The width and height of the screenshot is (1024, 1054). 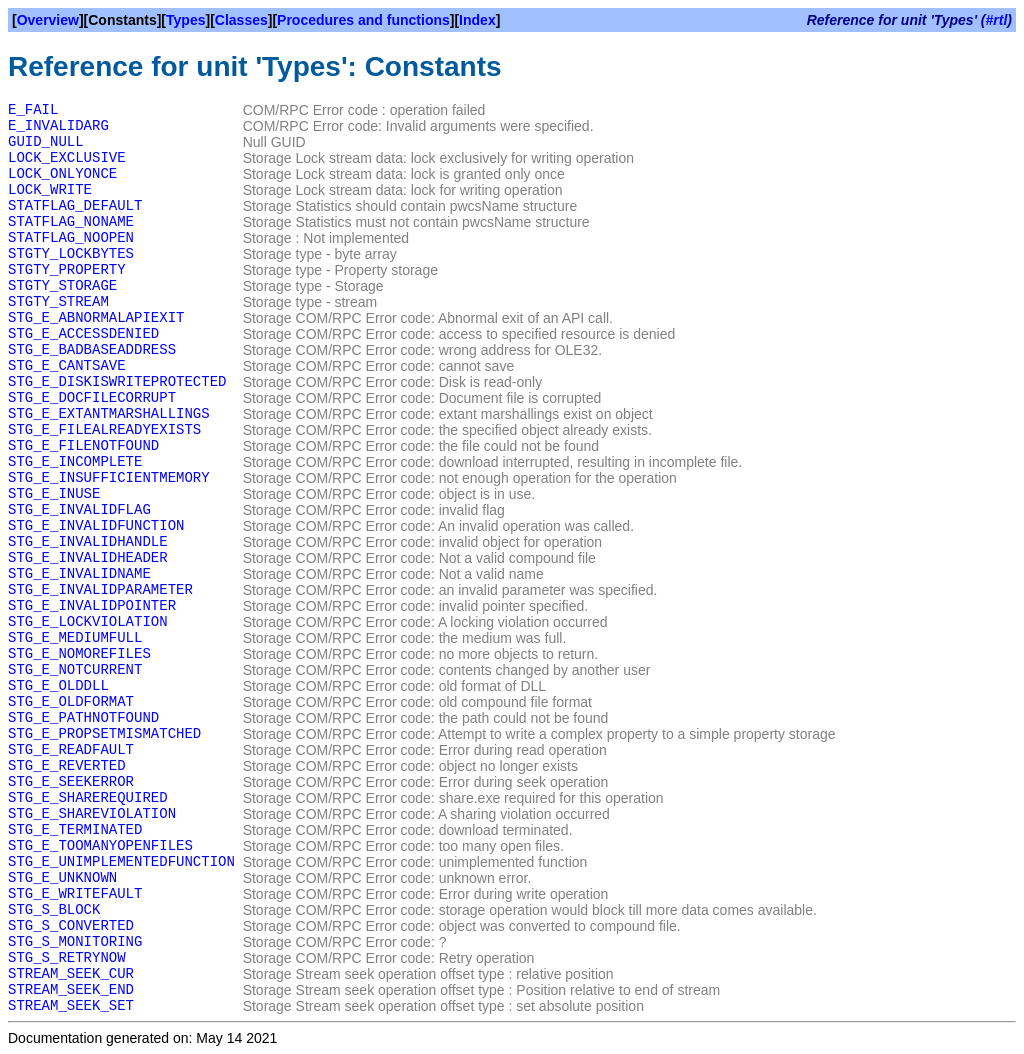 What do you see at coordinates (46, 142) in the screenshot?
I see `GUID_NULL` at bounding box center [46, 142].